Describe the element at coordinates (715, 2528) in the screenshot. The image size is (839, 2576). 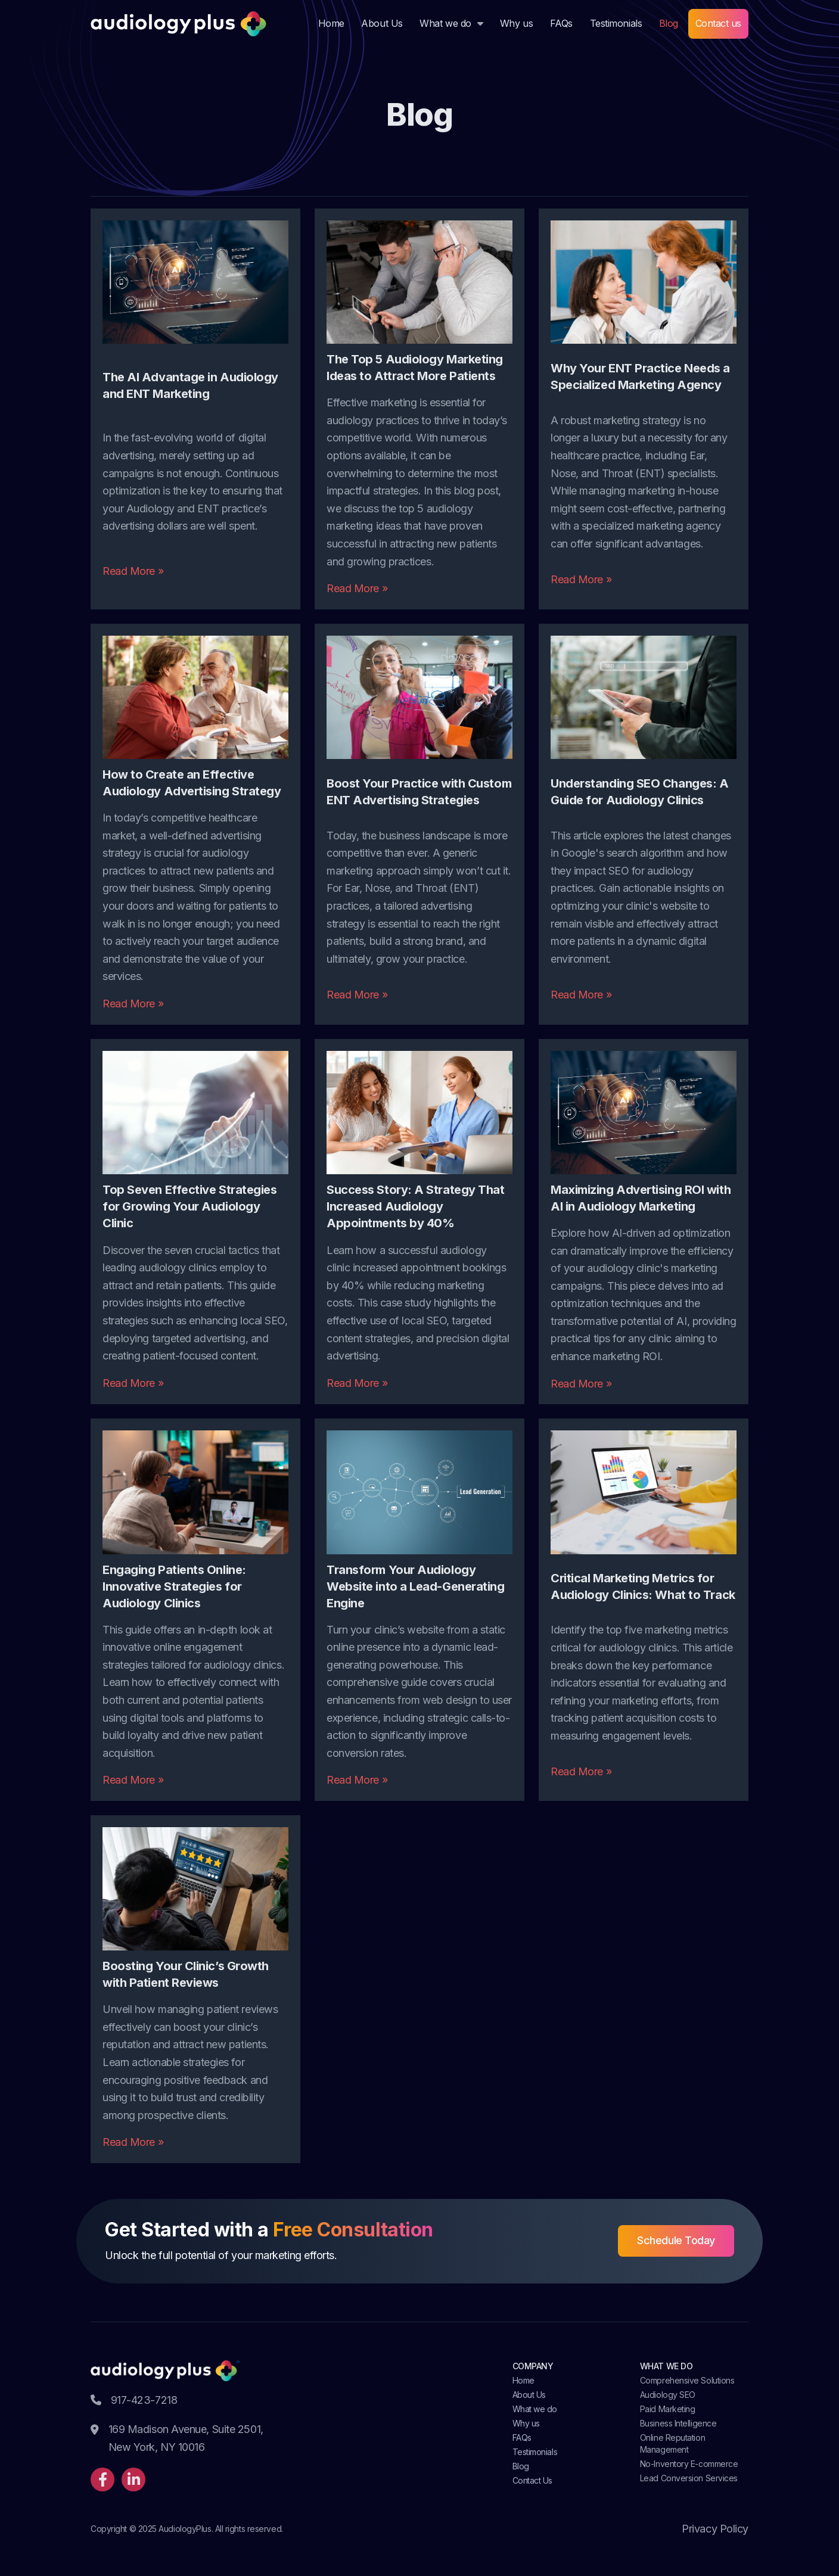
I see `Privacy Policy` at that location.